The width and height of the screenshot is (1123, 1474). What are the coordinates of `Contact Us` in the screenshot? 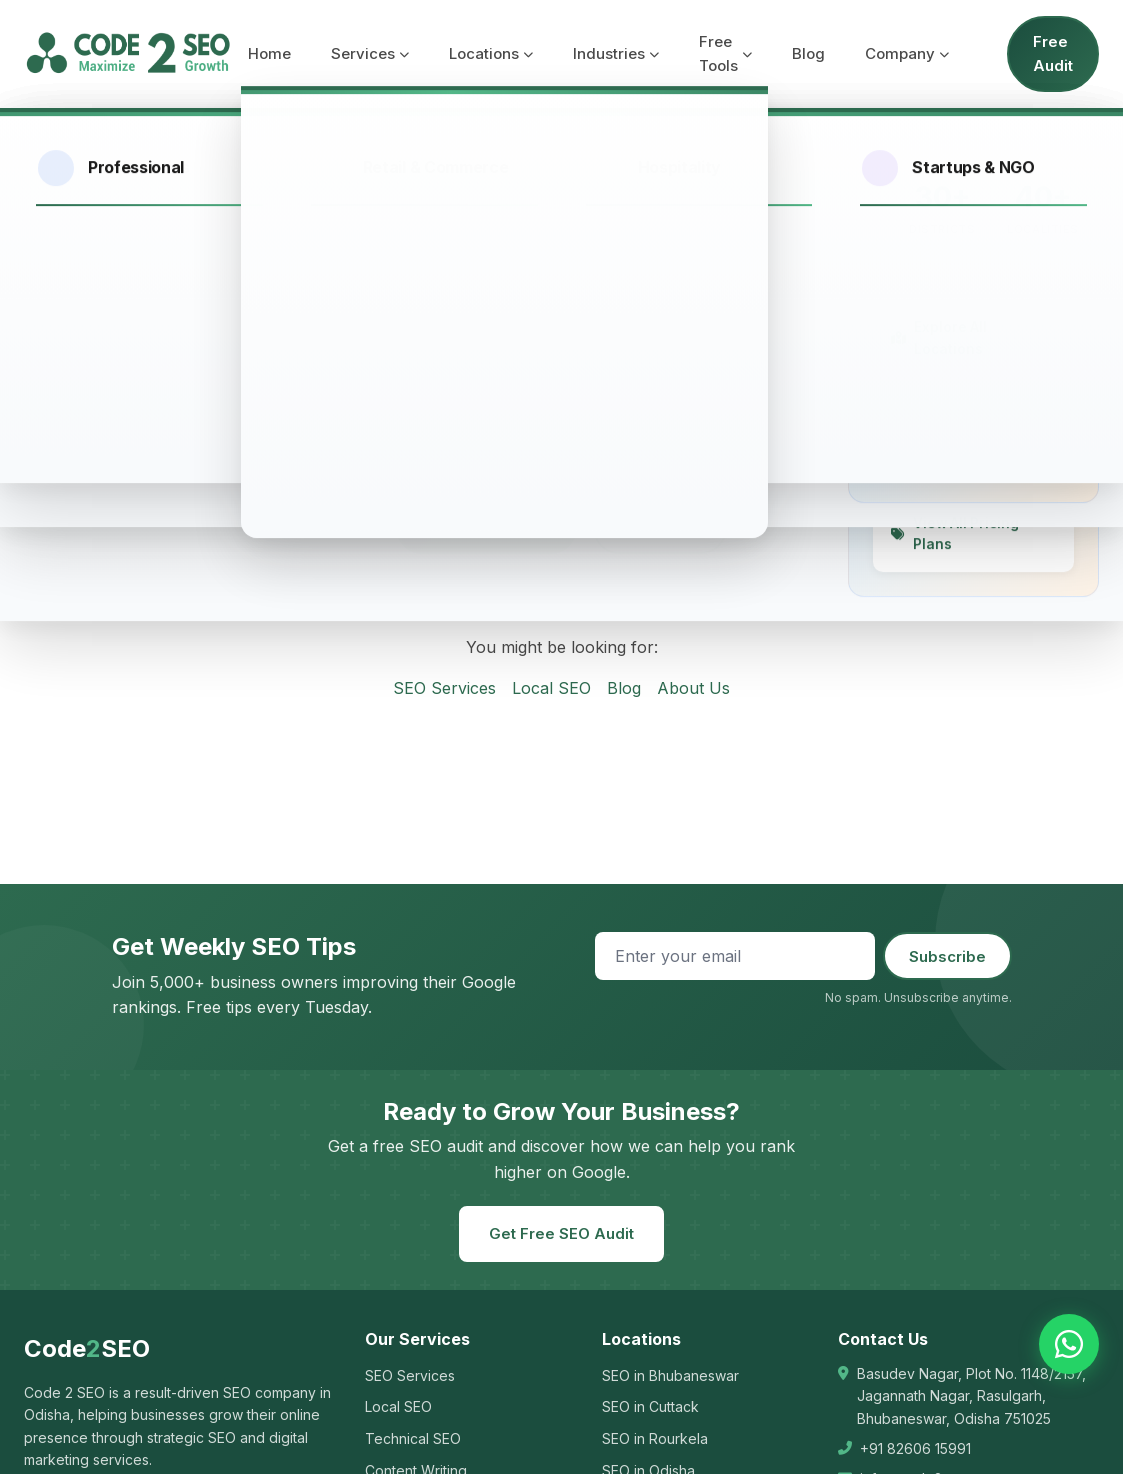 It's located at (660, 527).